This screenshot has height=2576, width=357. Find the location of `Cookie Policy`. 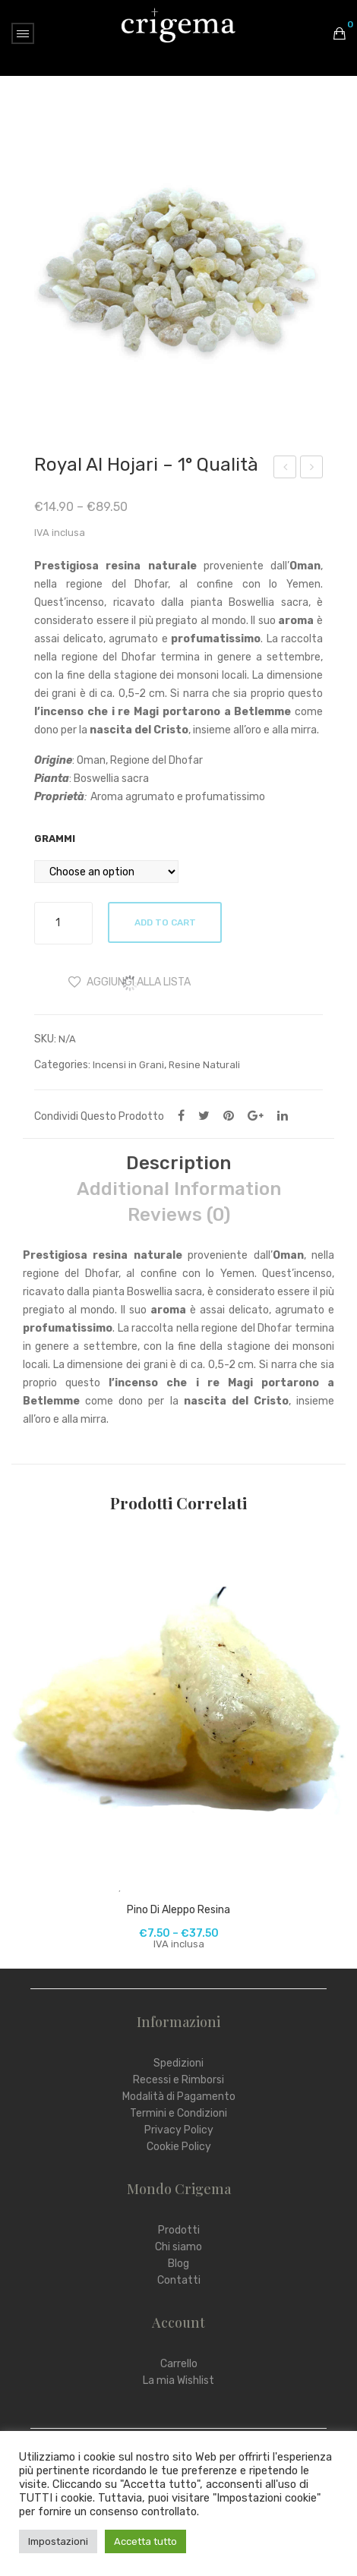

Cookie Policy is located at coordinates (179, 2146).